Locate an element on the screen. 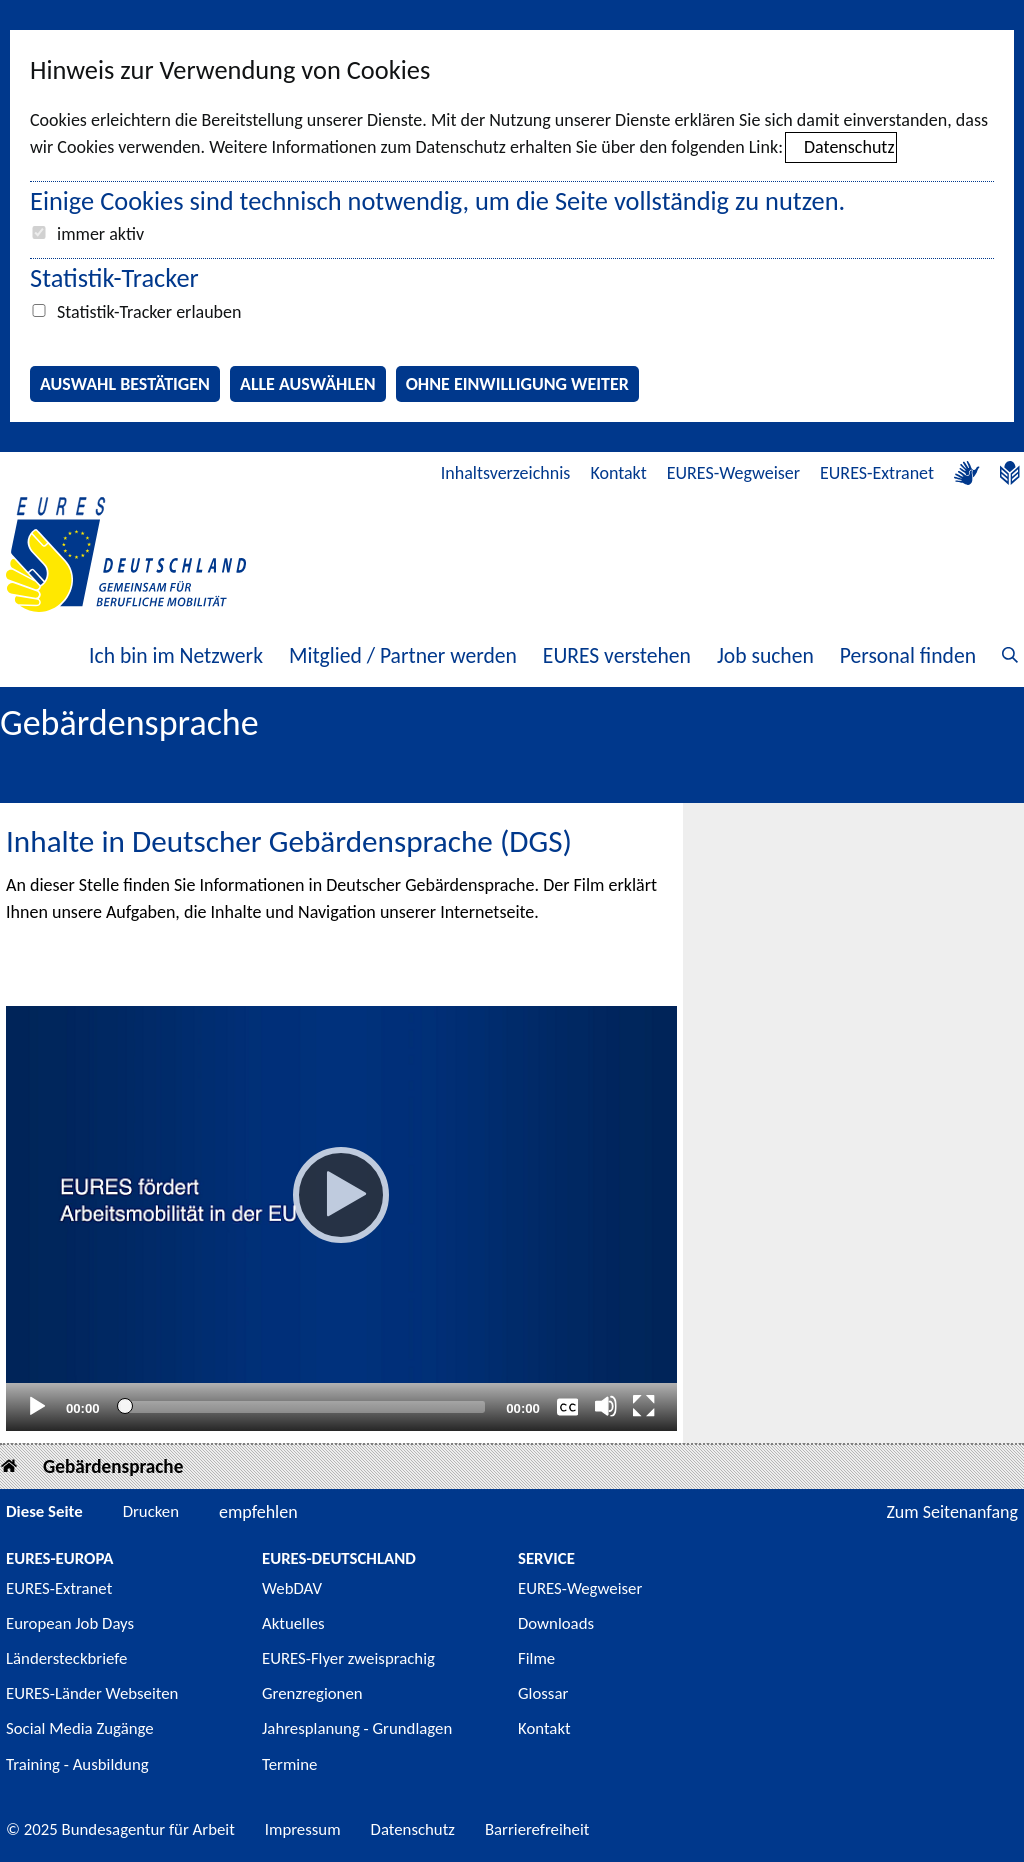 Image resolution: width=1024 pixels, height=1862 pixels. Job suchen is located at coordinates (765, 655).